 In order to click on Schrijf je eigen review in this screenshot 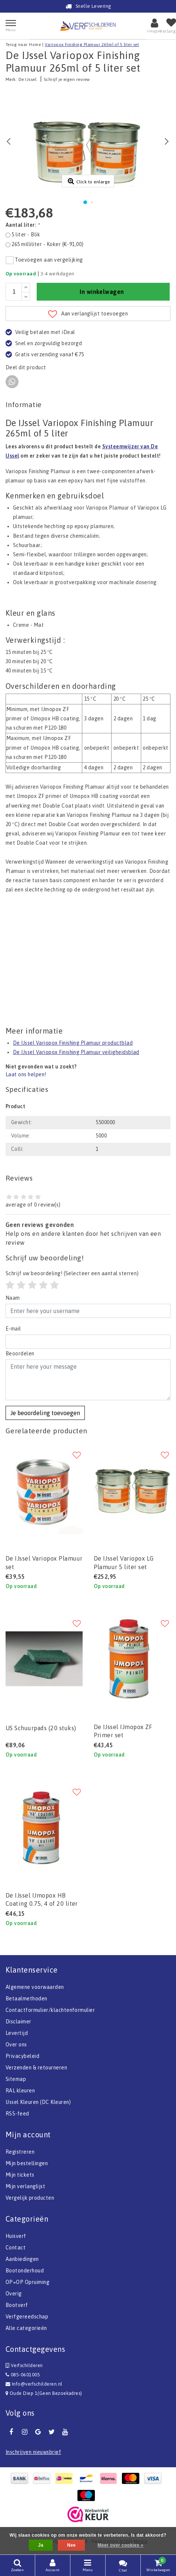, I will do `click(67, 79)`.